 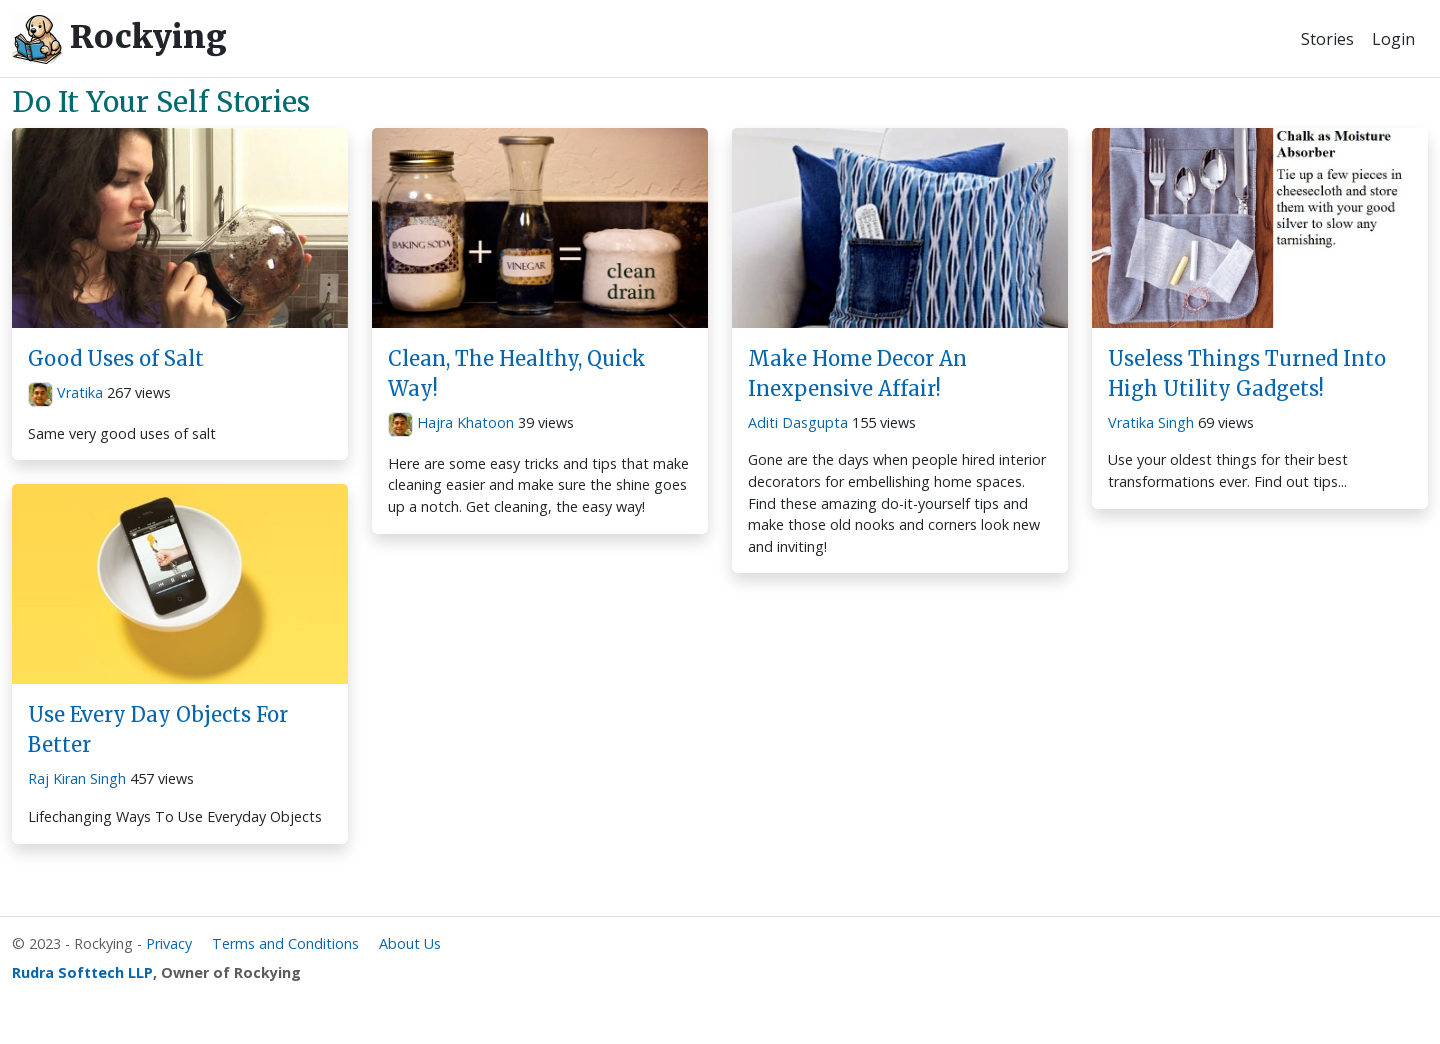 What do you see at coordinates (1151, 422) in the screenshot?
I see `Vratika Singh` at bounding box center [1151, 422].